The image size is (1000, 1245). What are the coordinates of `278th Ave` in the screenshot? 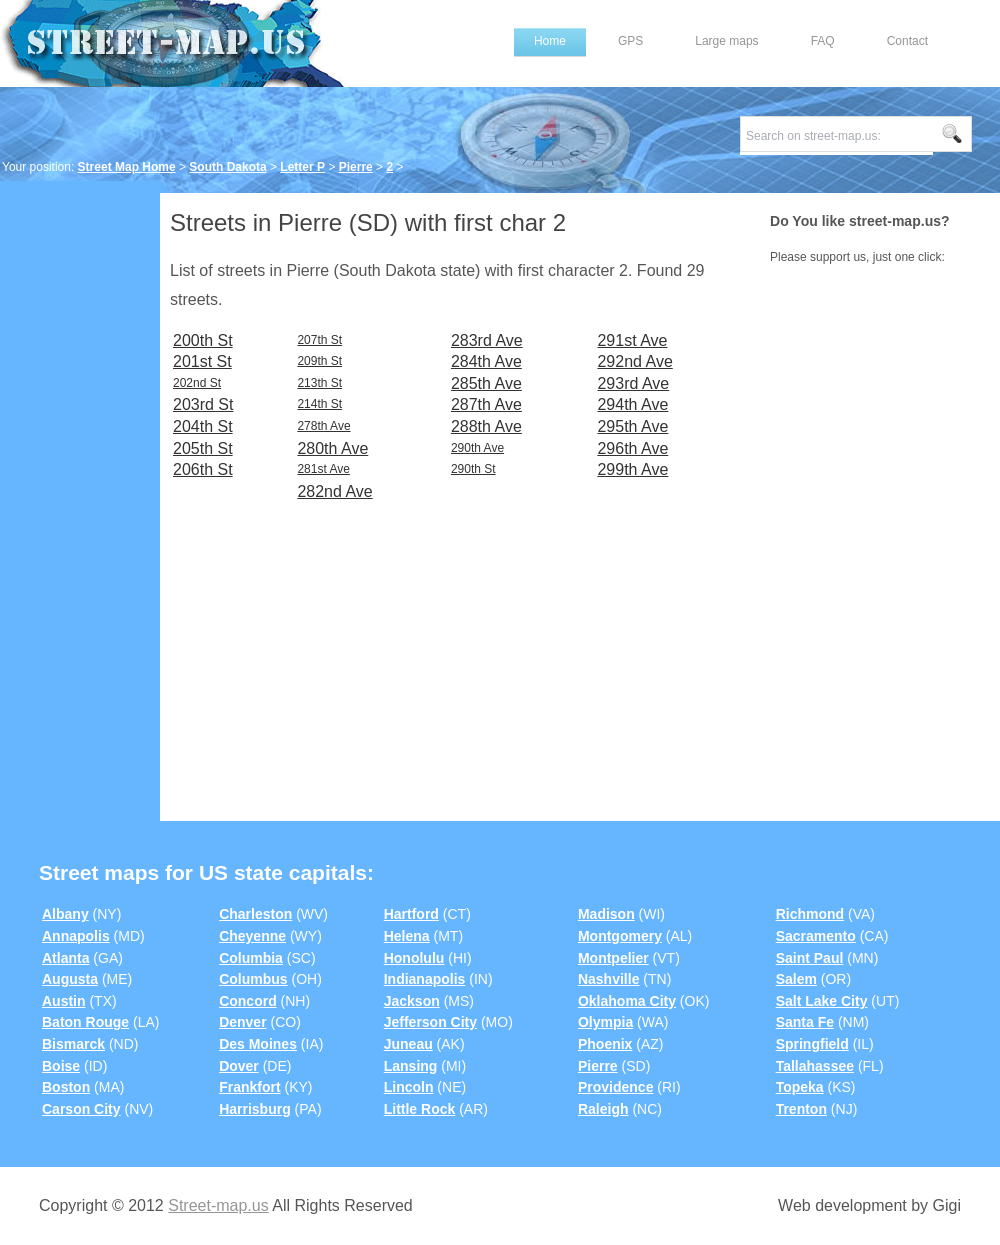 It's located at (323, 426).